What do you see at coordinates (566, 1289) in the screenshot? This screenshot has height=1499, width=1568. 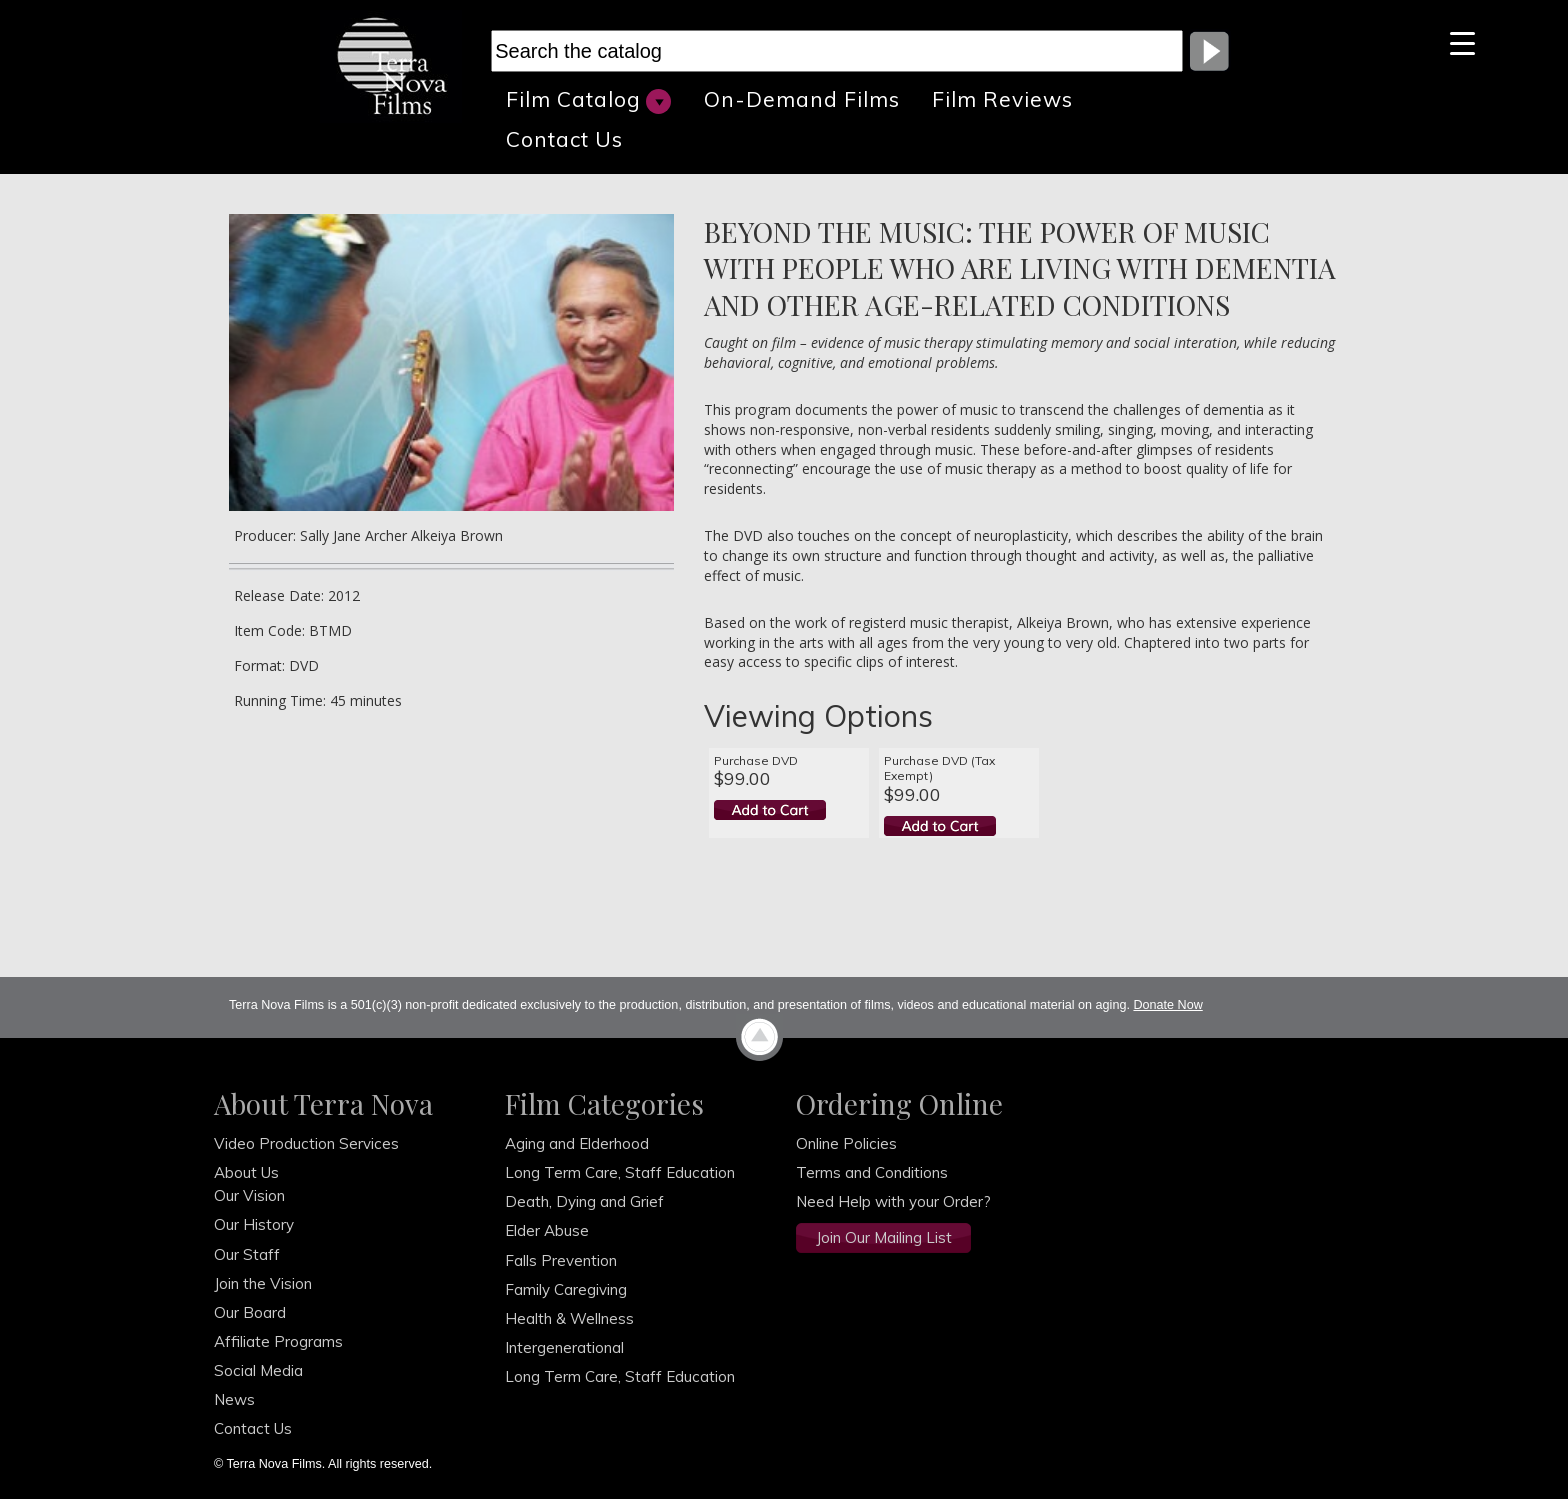 I see `Family Caregiving` at bounding box center [566, 1289].